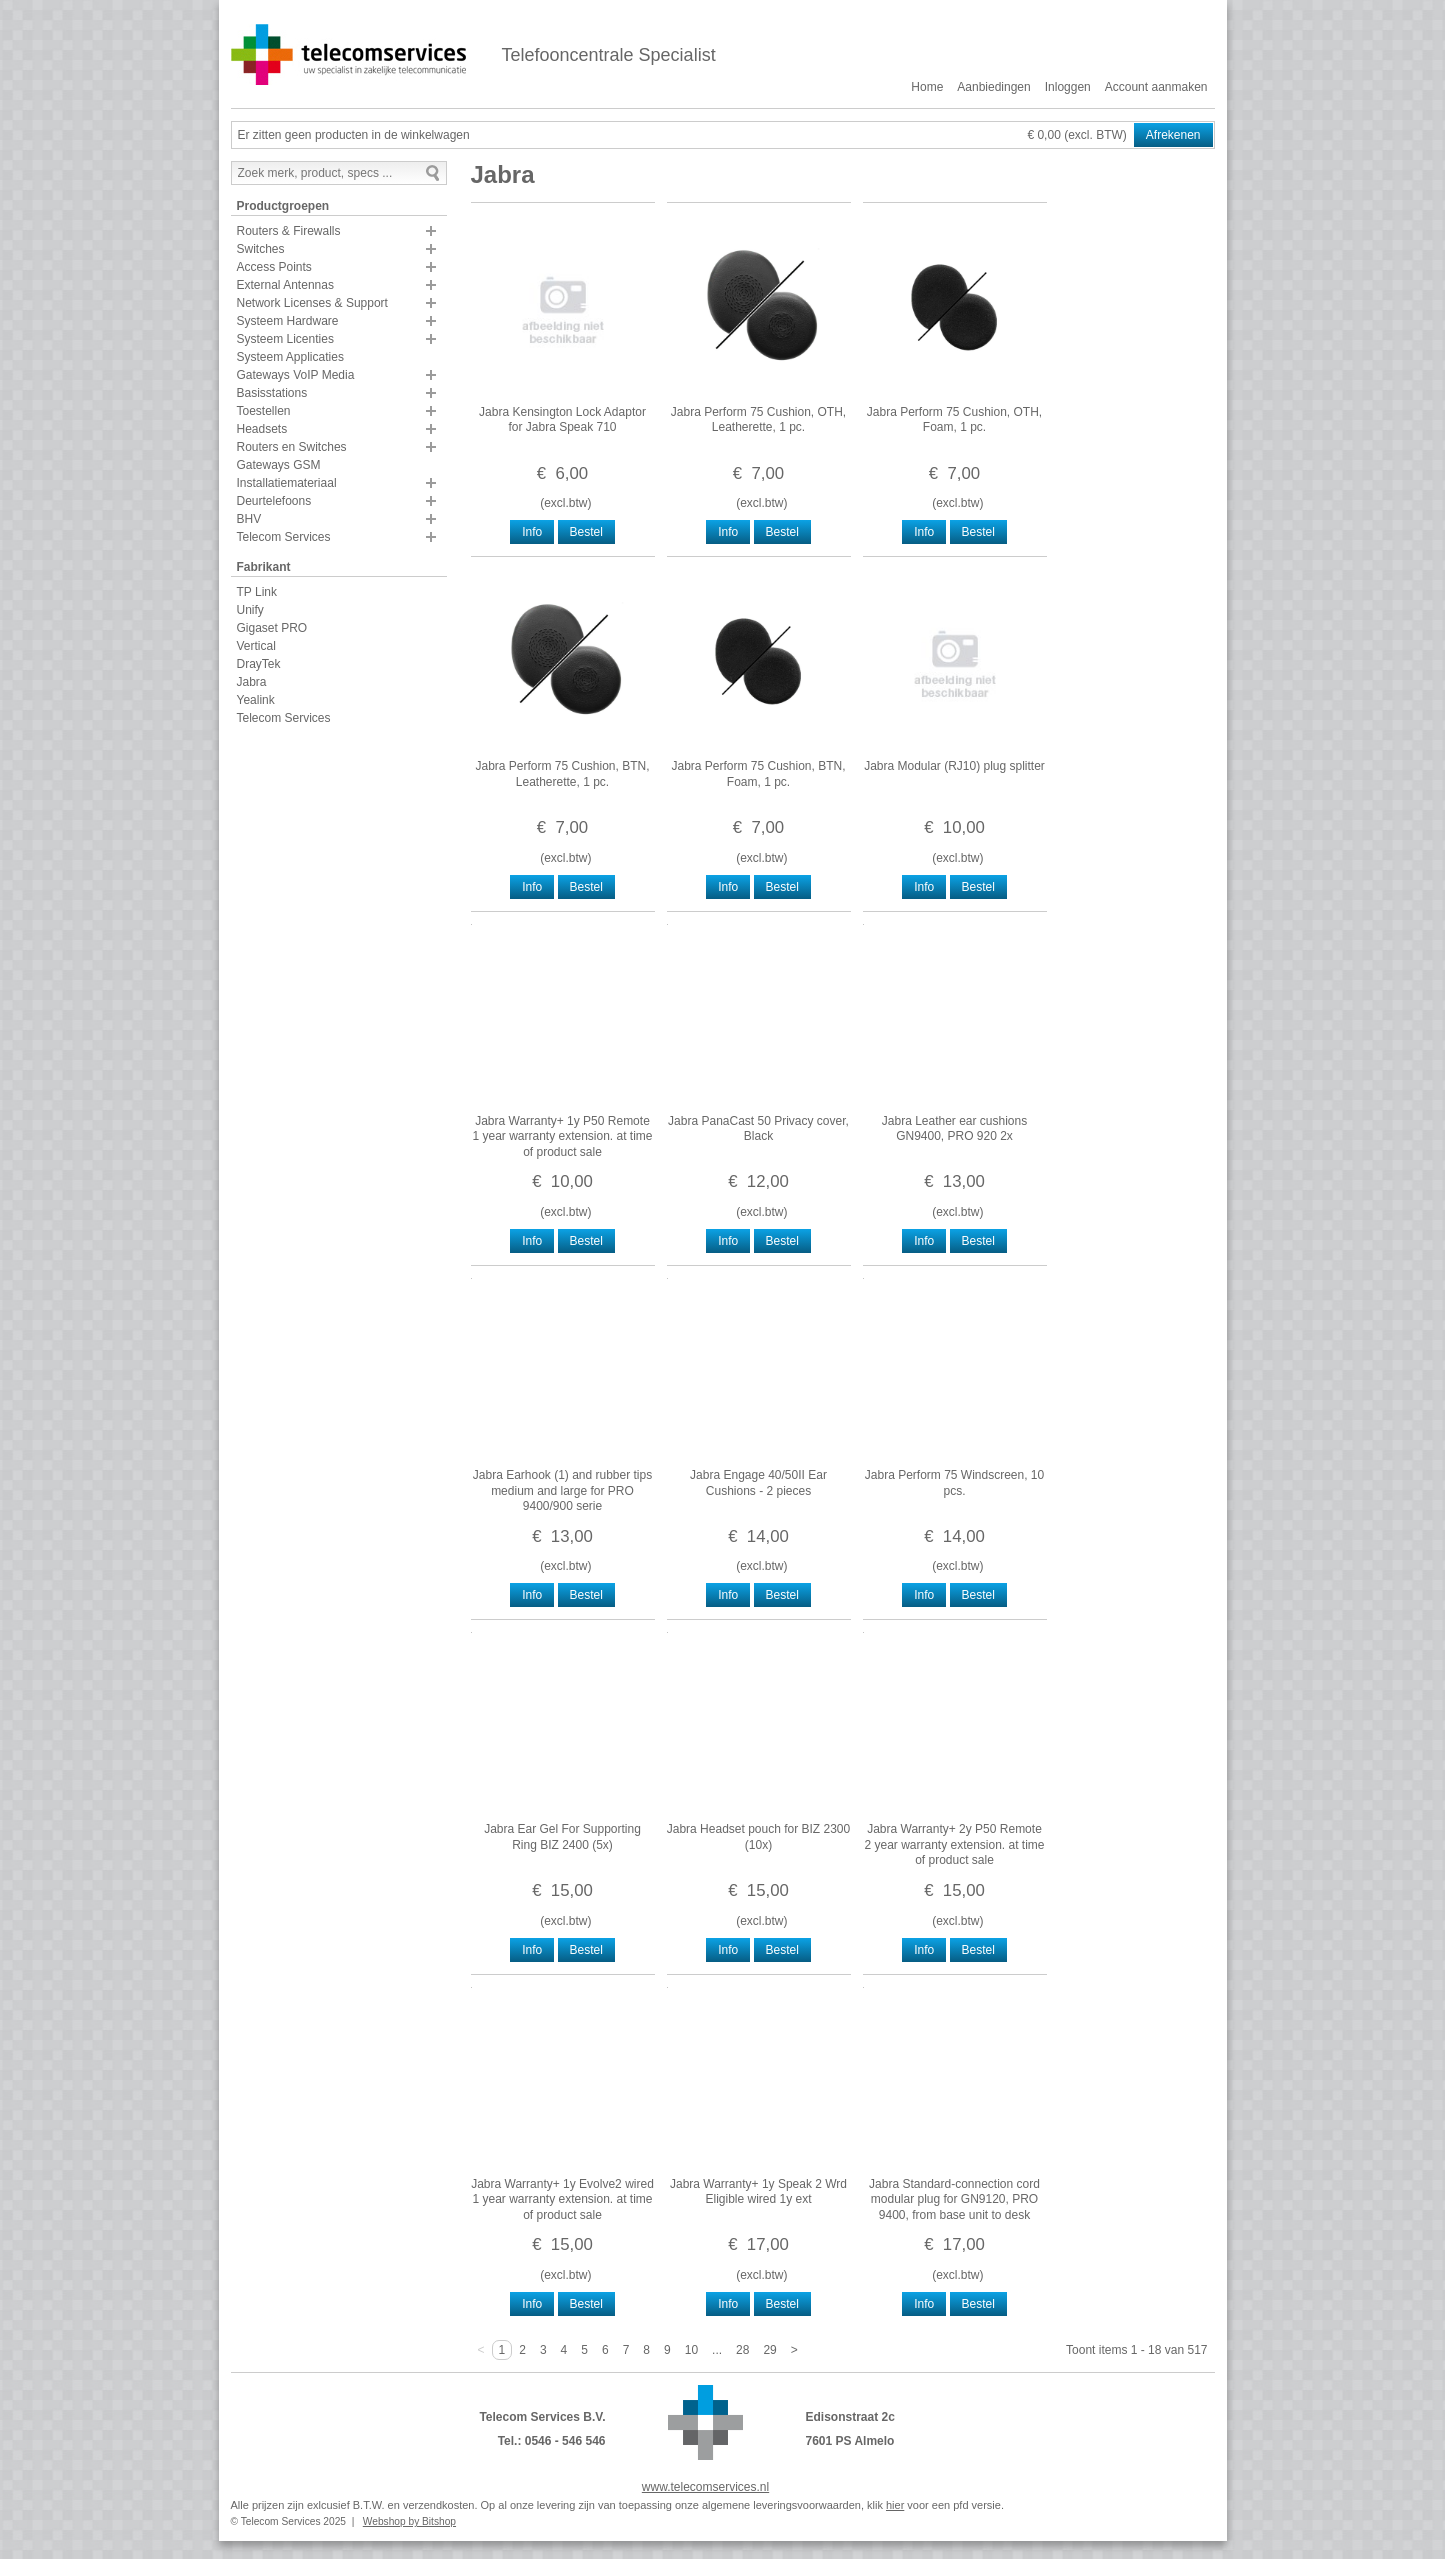  I want to click on Headsets, so click(262, 429).